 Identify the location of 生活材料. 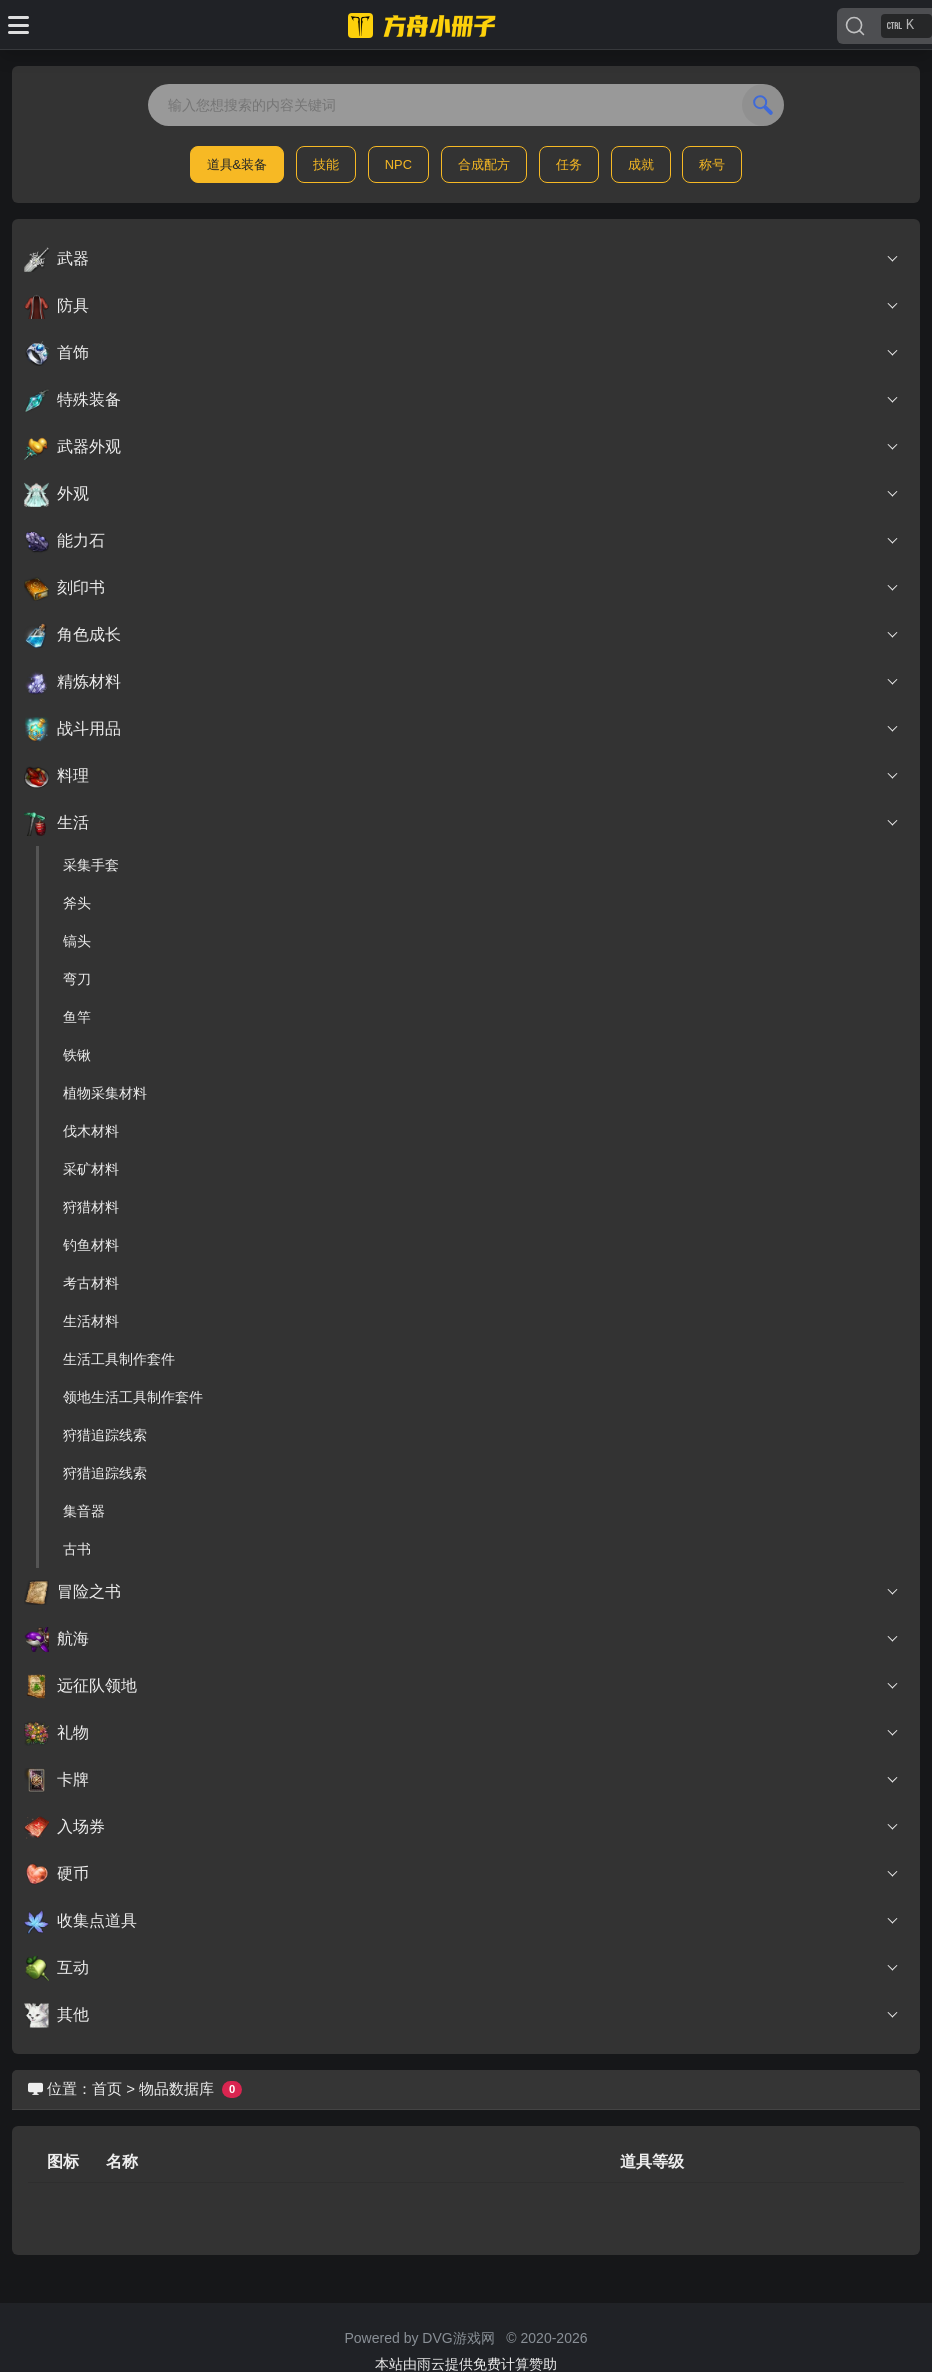
(91, 1321).